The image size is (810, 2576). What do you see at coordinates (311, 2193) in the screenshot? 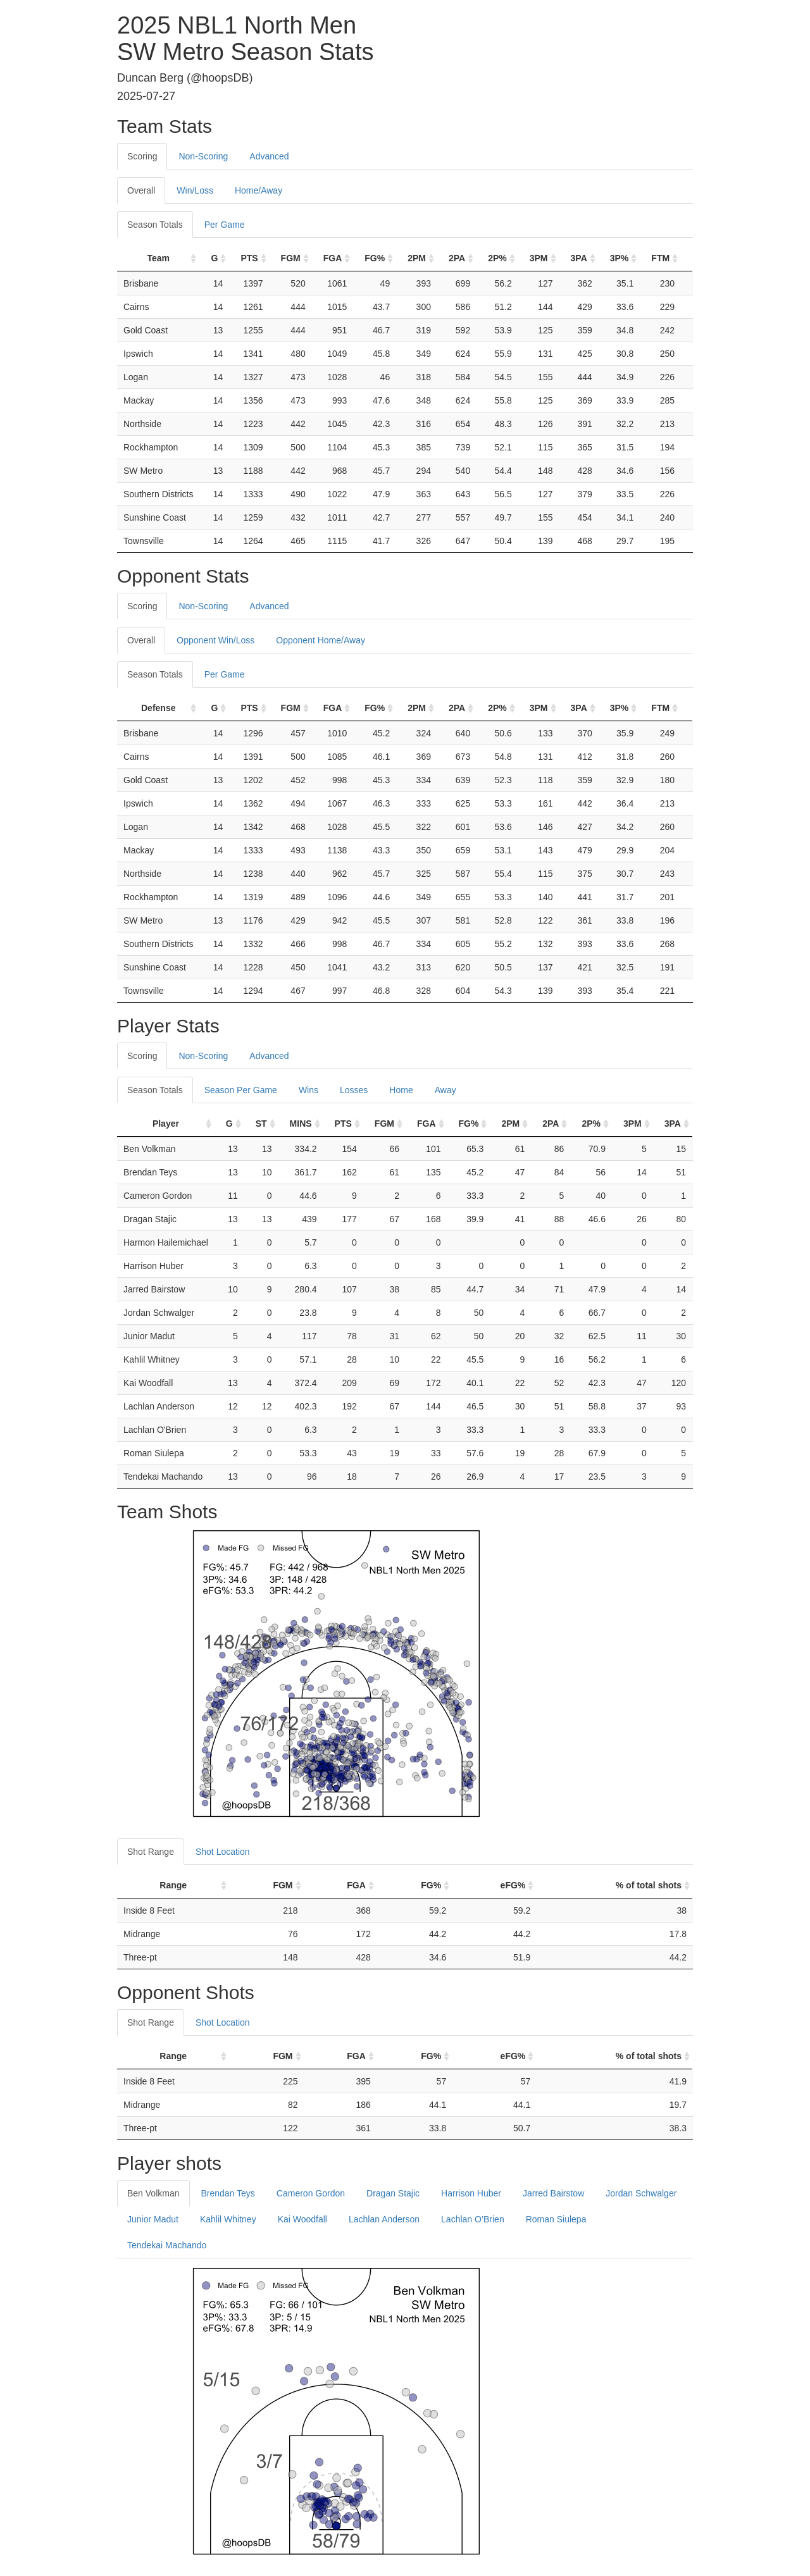
I see `Cameron Gordon [tab]` at bounding box center [311, 2193].